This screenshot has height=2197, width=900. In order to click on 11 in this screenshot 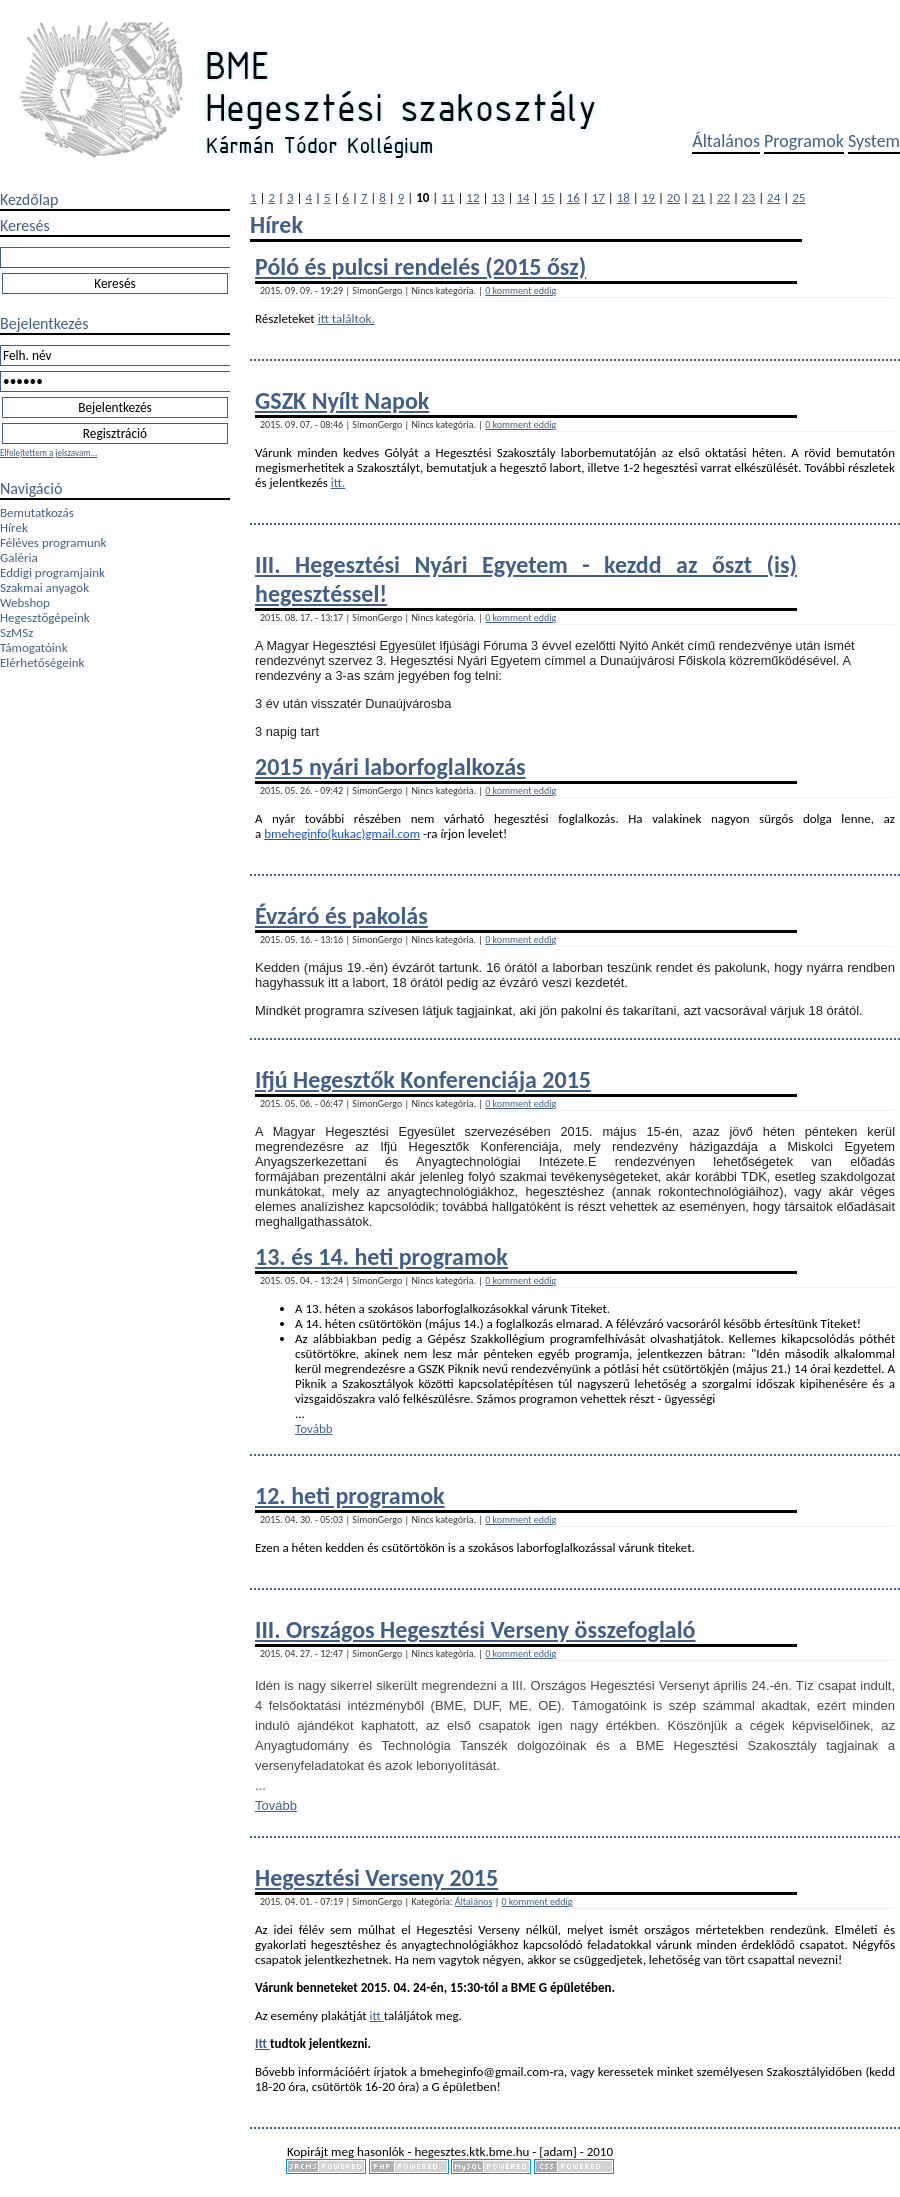, I will do `click(447, 197)`.